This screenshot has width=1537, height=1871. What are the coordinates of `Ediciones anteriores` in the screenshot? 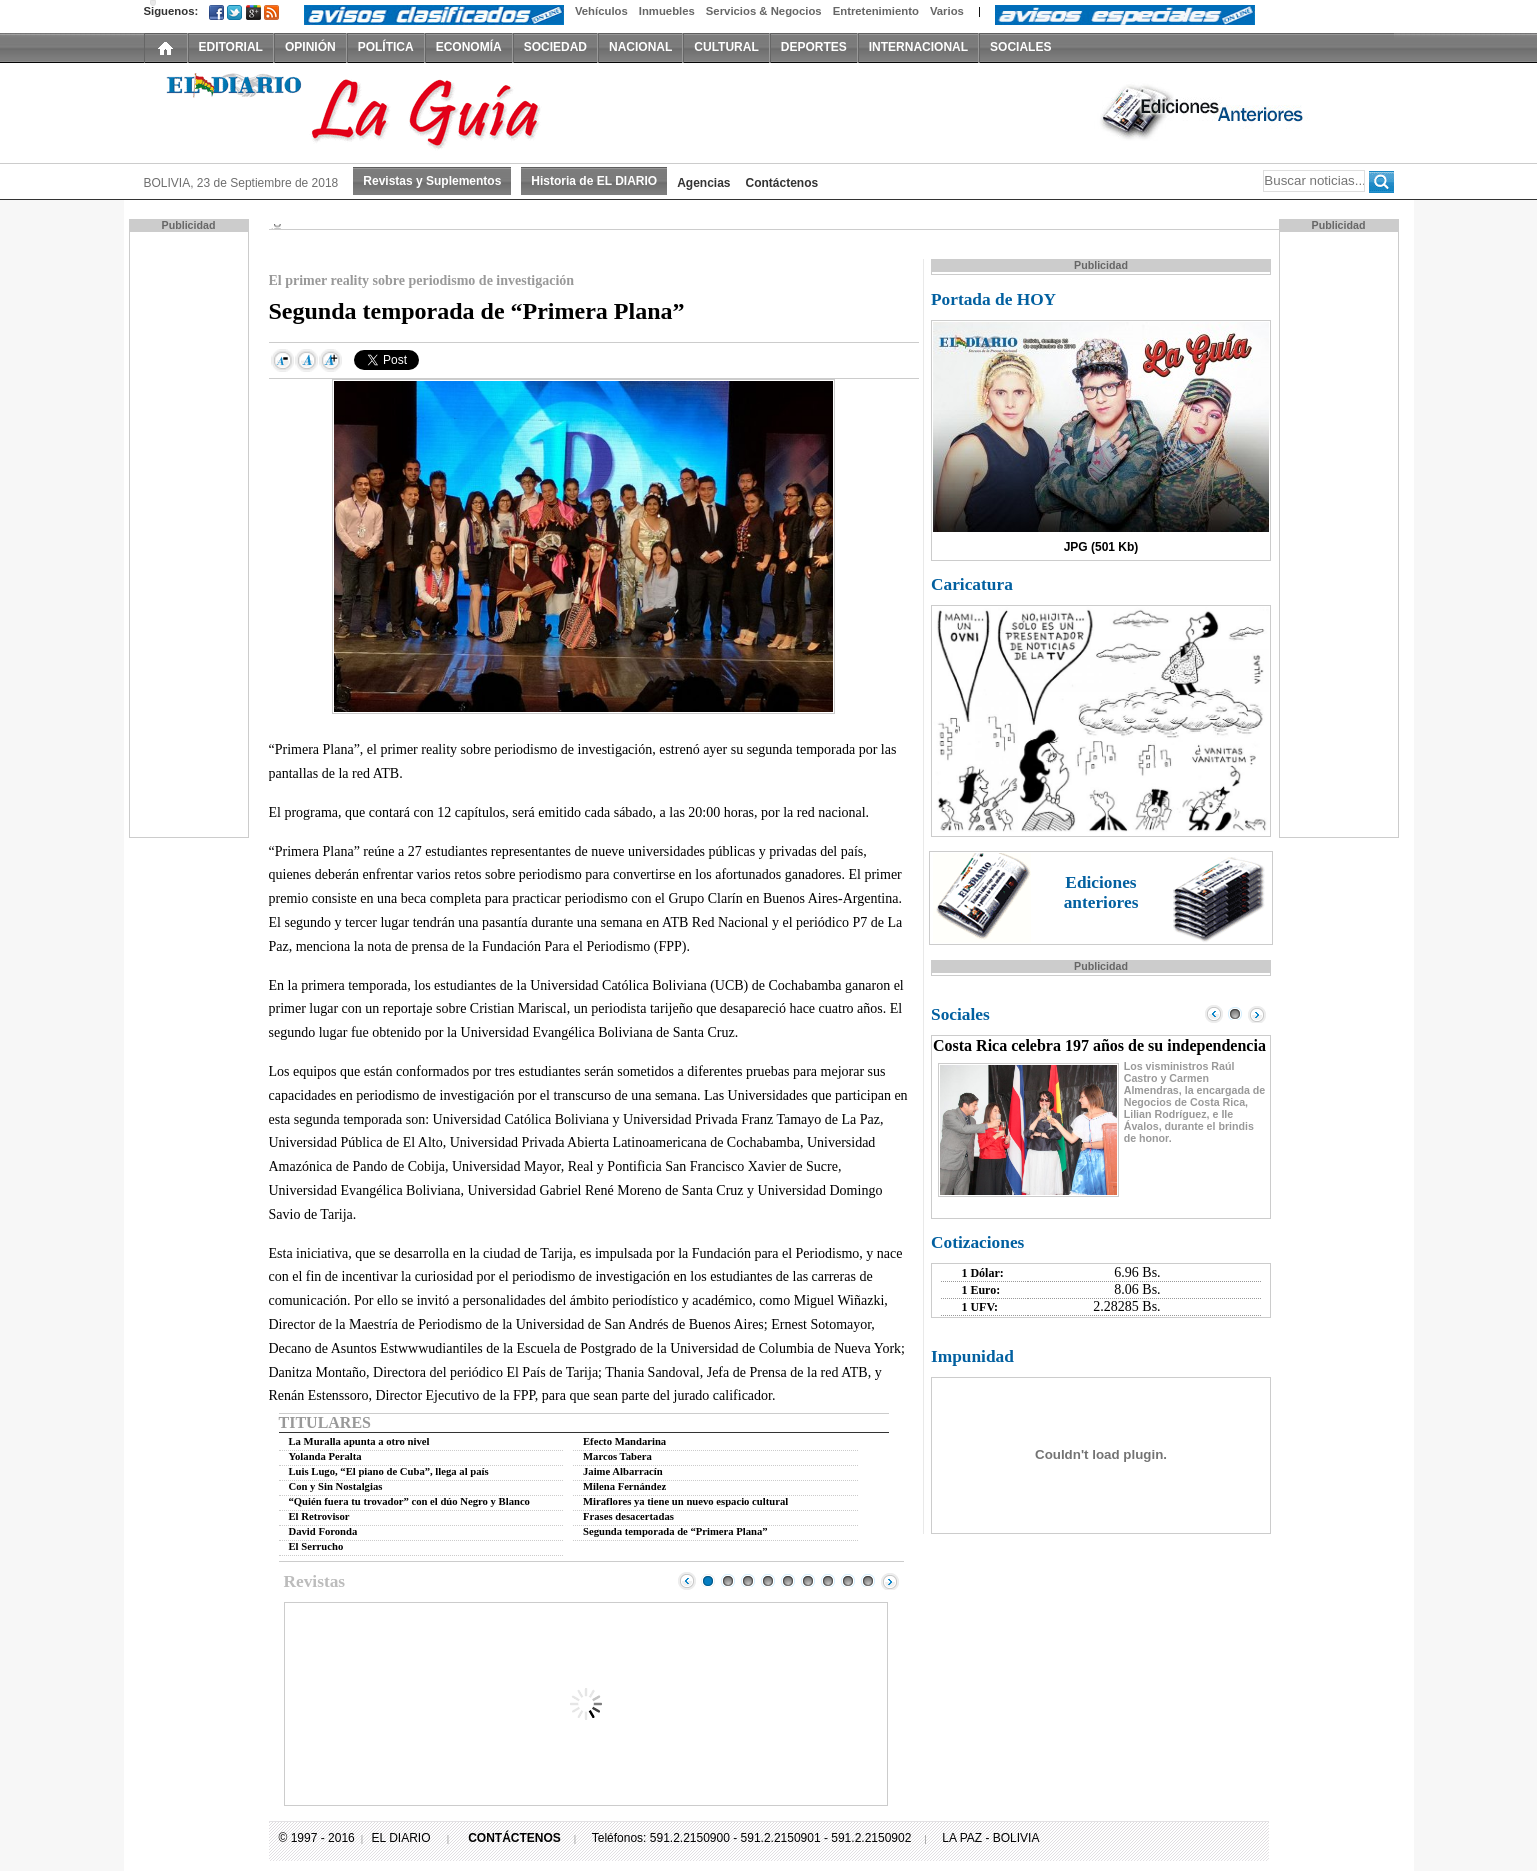 It's located at (1101, 892).